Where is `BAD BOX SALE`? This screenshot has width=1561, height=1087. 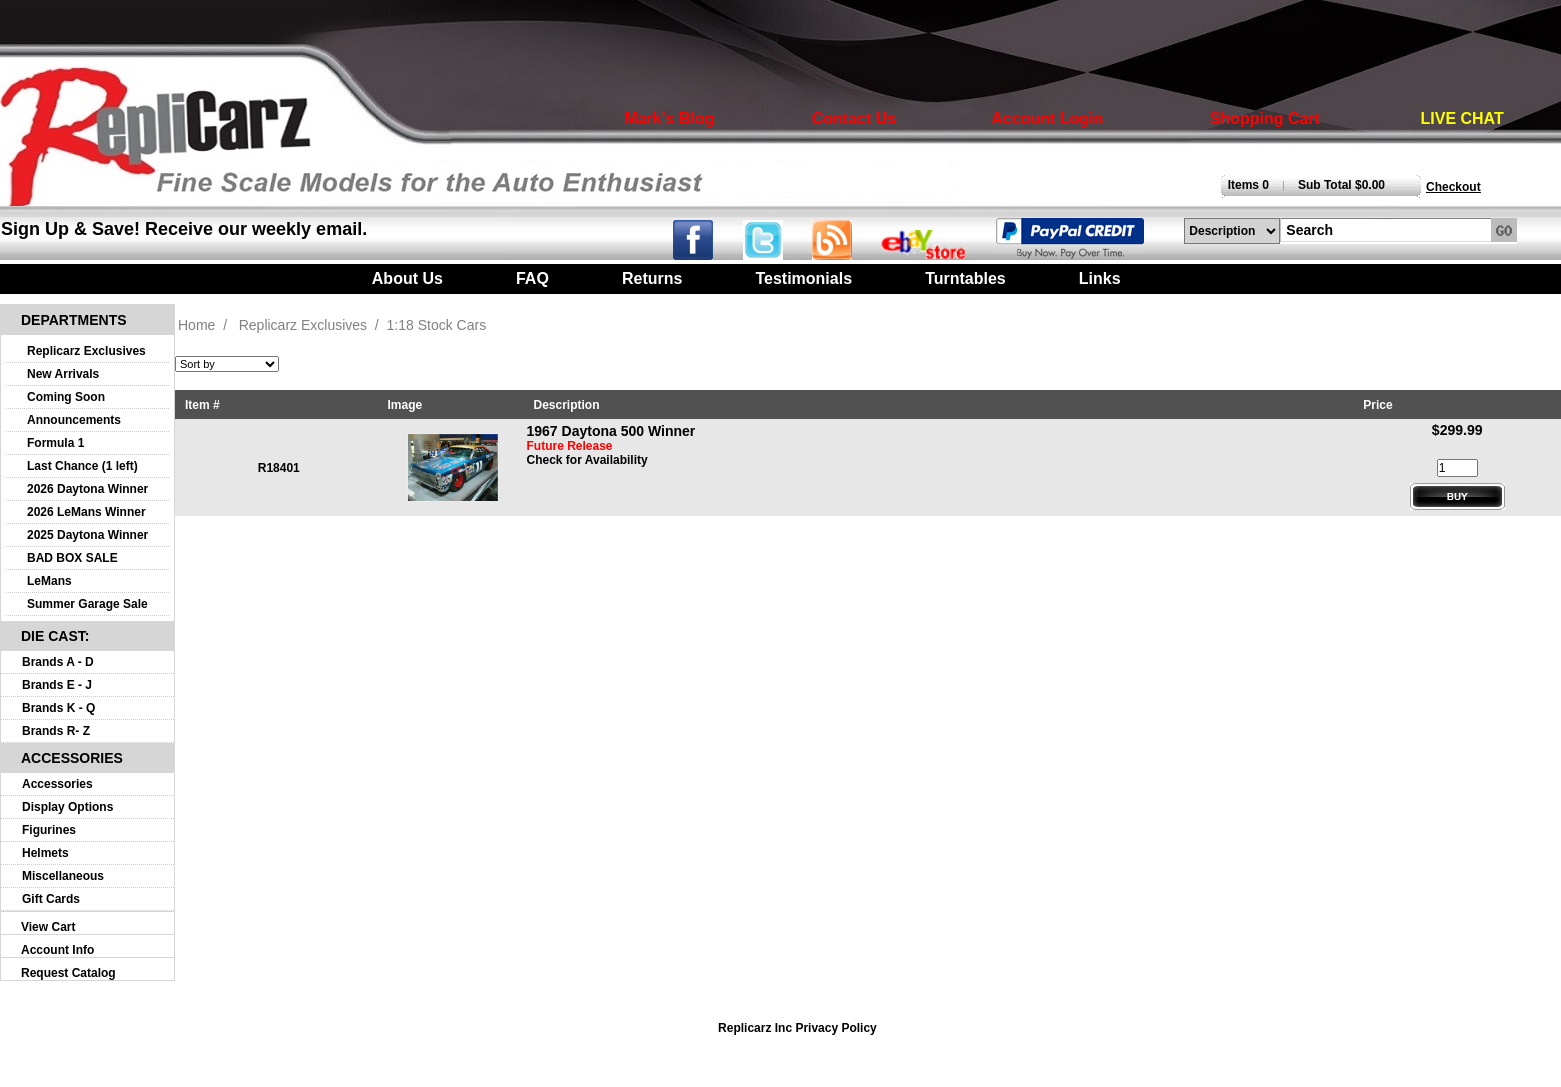 BAD BOX SALE is located at coordinates (72, 558).